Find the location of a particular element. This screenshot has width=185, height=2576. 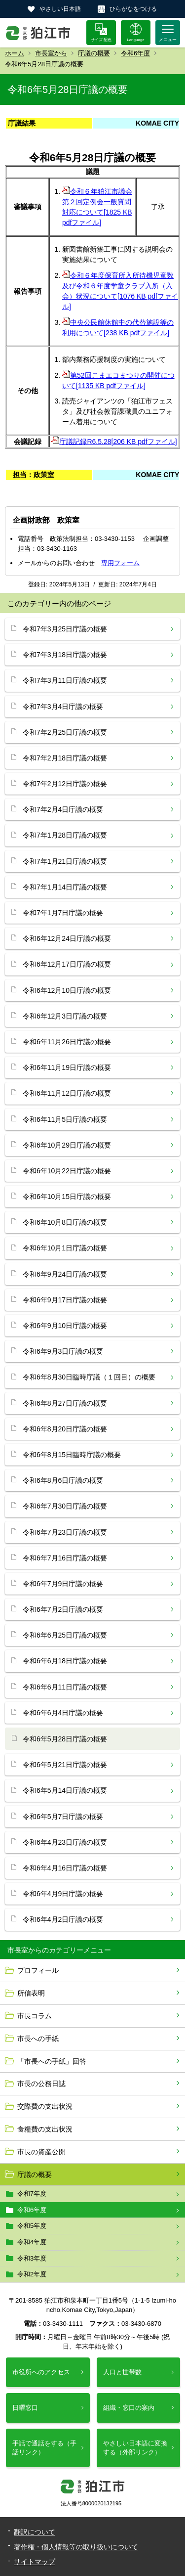

令和7年1月7日庁議の概要 is located at coordinates (63, 913).